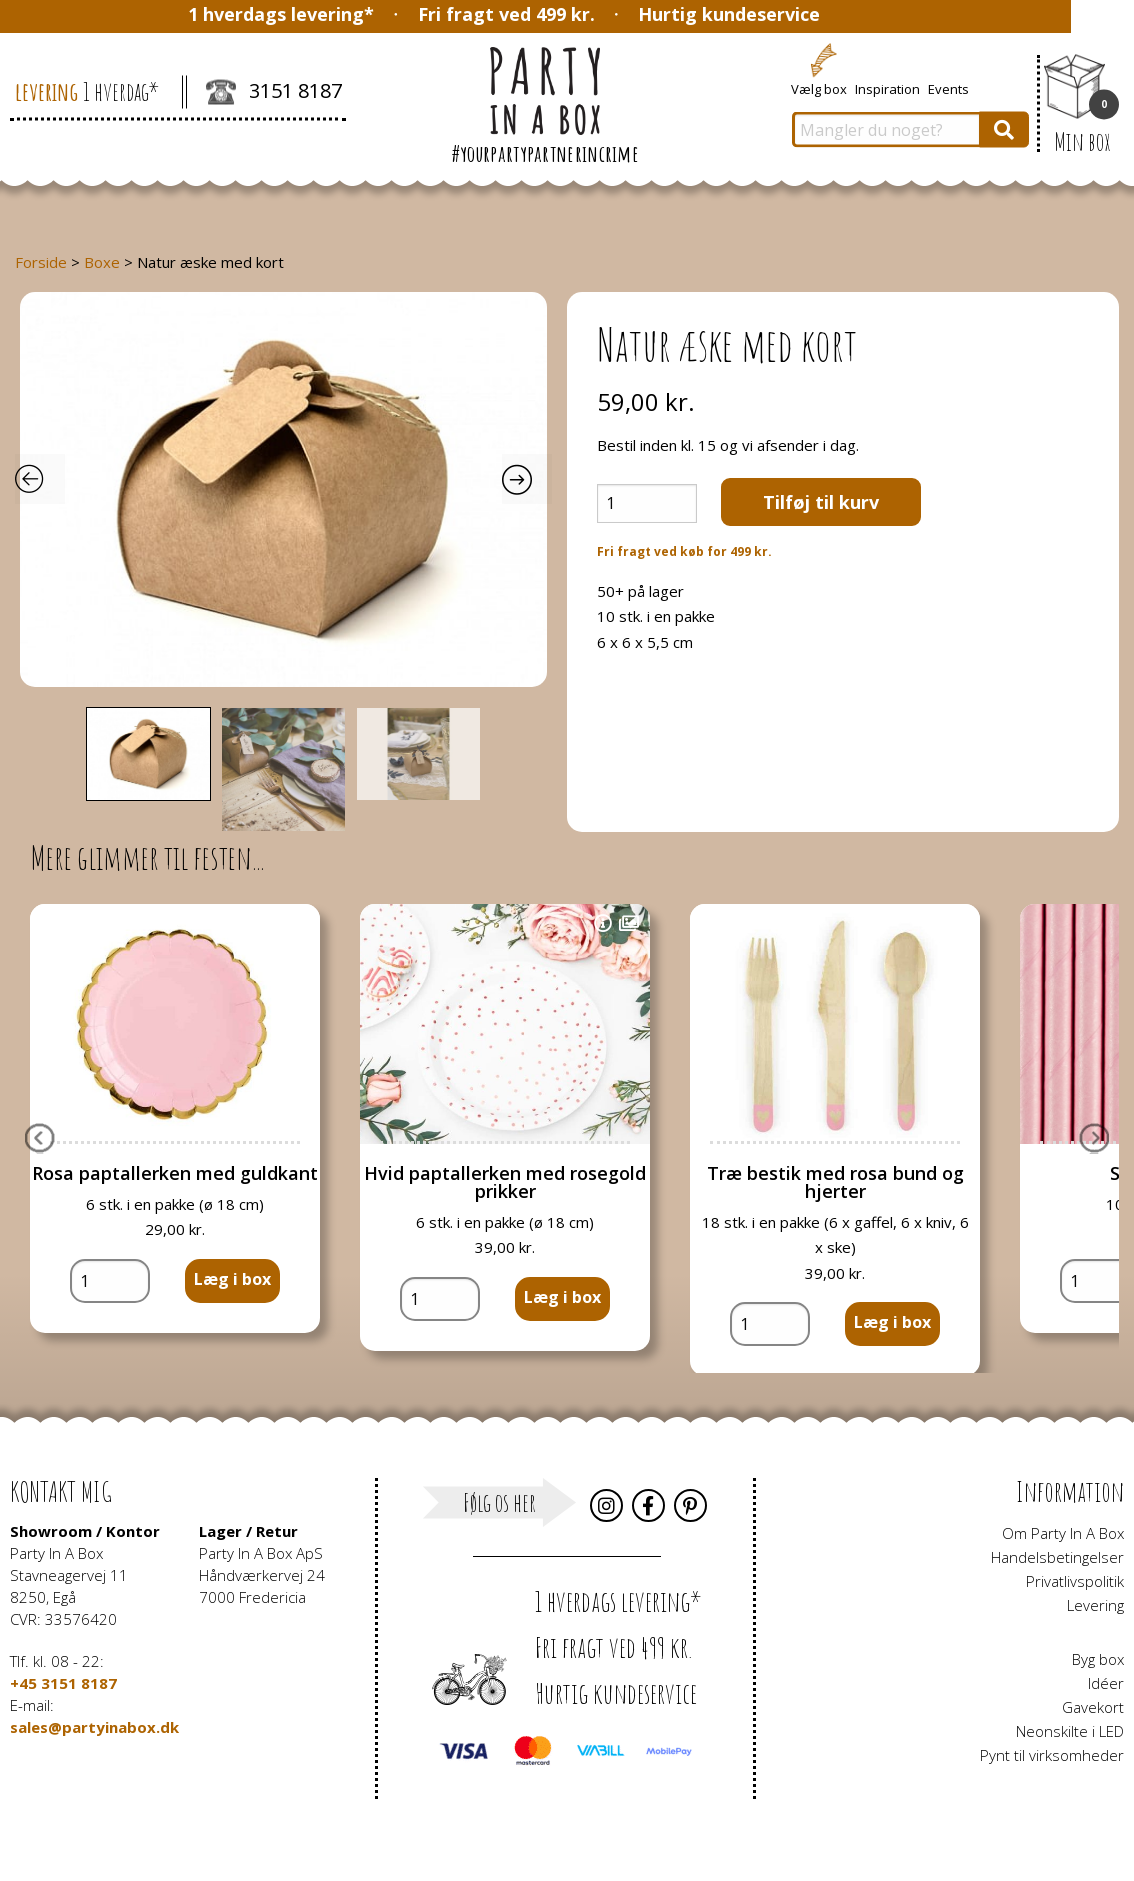  Describe the element at coordinates (1063, 1533) in the screenshot. I see `Om Party In A Box` at that location.